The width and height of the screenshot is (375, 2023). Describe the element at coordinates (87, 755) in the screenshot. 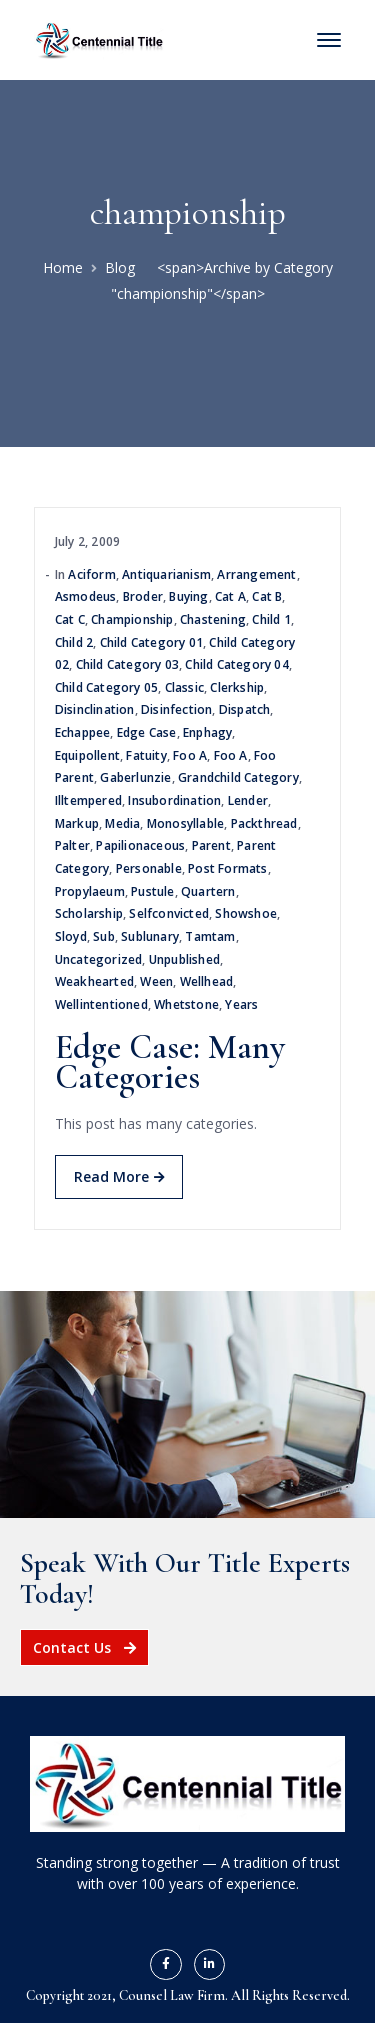

I see `equipollent` at that location.